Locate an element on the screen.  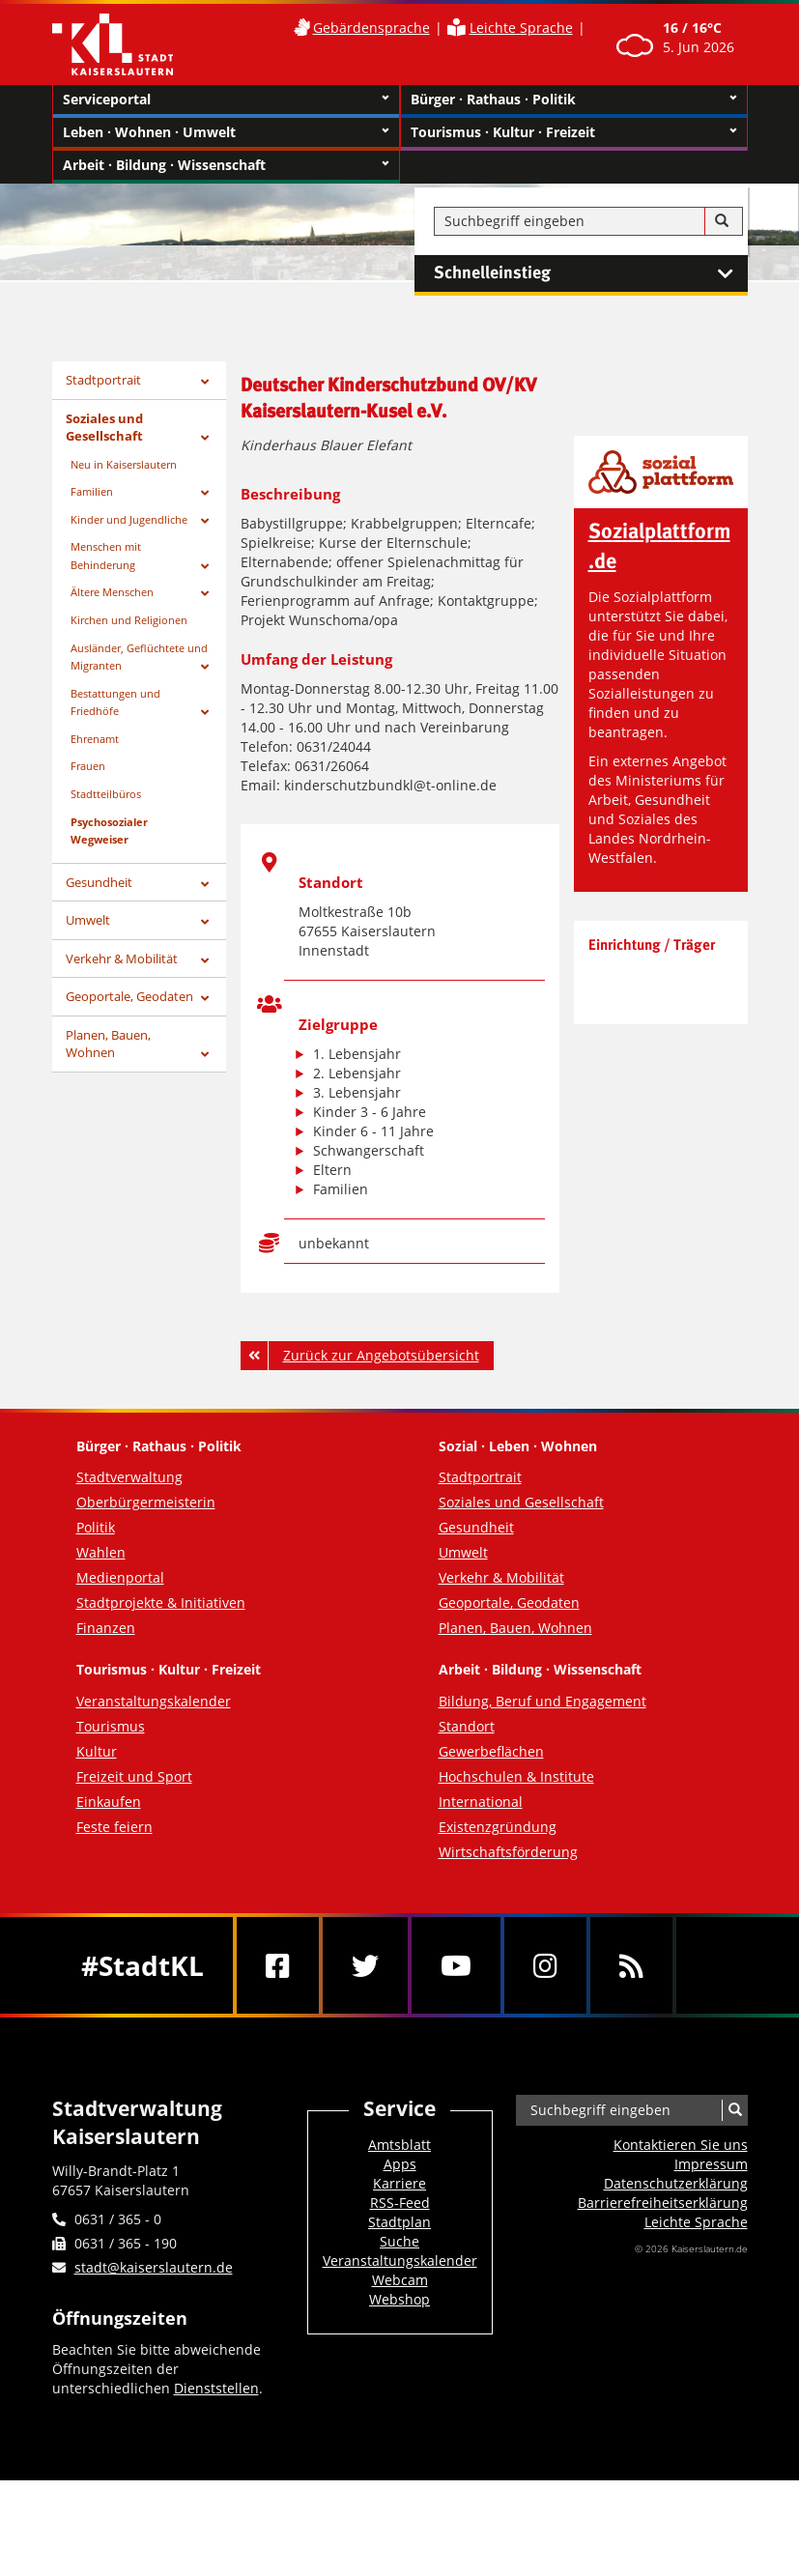
[Zeige Unterseiten von Gesundheit] is located at coordinates (205, 884).